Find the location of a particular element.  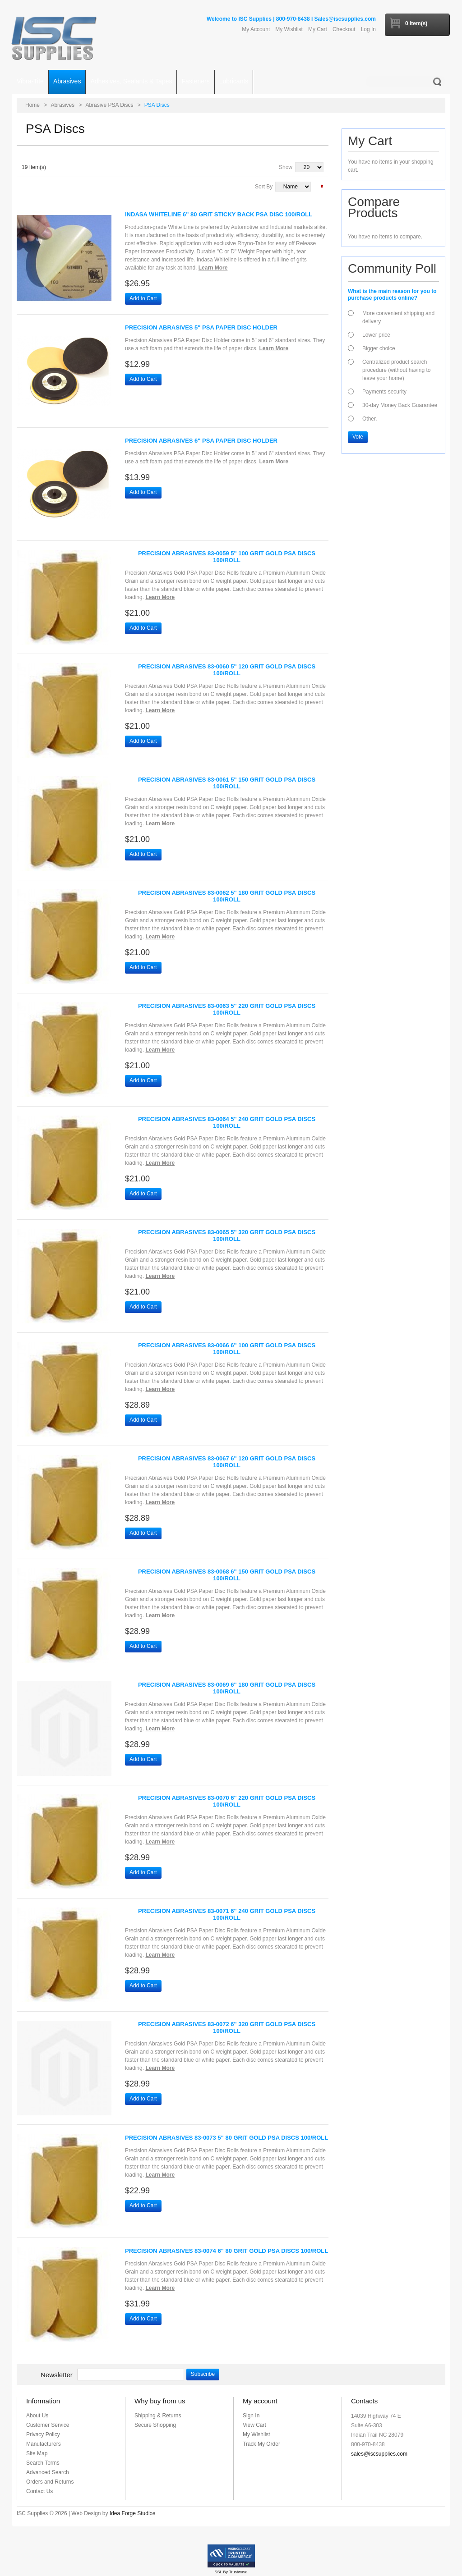

Orders and Returns is located at coordinates (50, 2482).